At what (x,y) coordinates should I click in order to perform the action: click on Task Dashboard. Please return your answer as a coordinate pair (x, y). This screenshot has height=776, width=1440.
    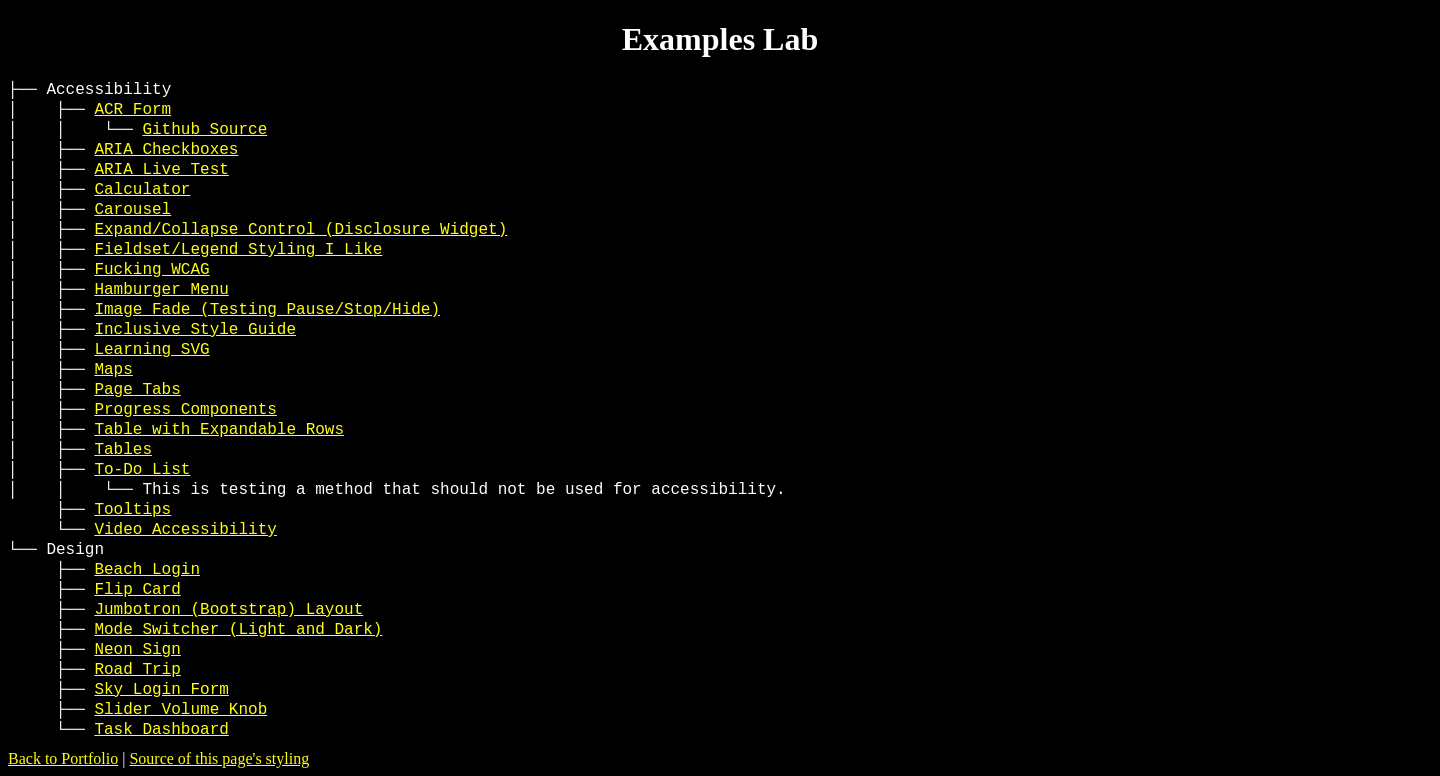
    Looking at the image, I should click on (161, 730).